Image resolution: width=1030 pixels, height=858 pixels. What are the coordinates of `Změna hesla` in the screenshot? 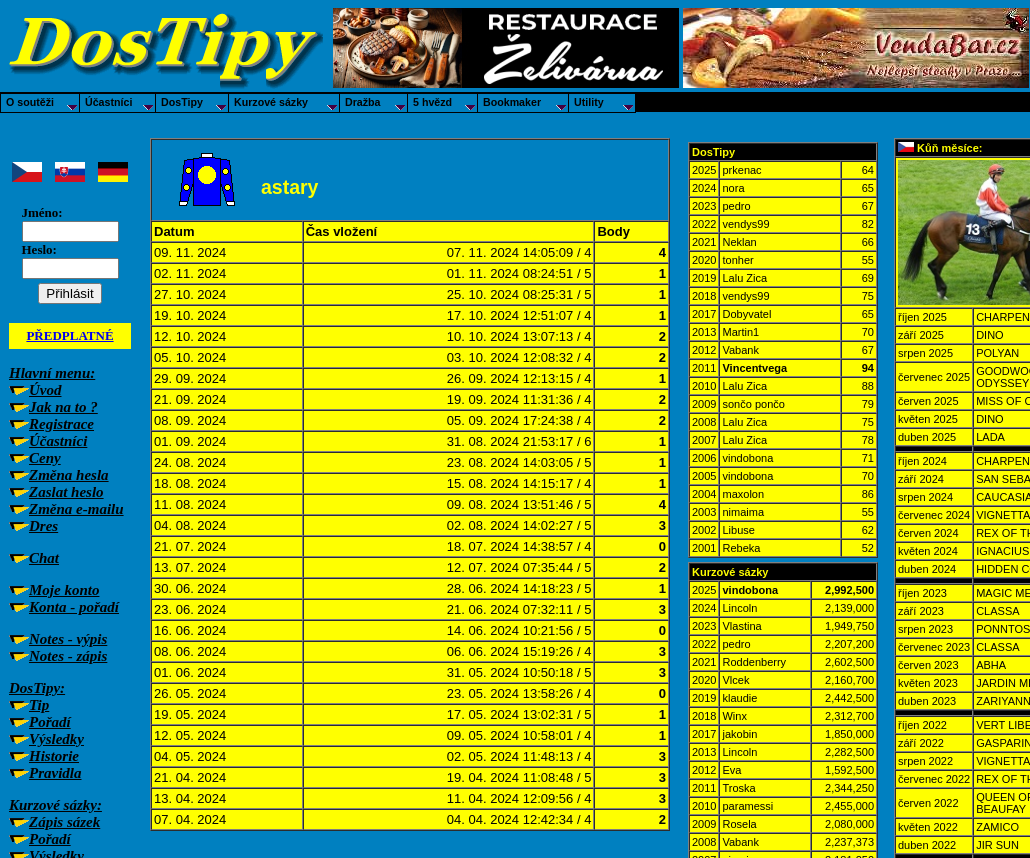 It's located at (69, 475).